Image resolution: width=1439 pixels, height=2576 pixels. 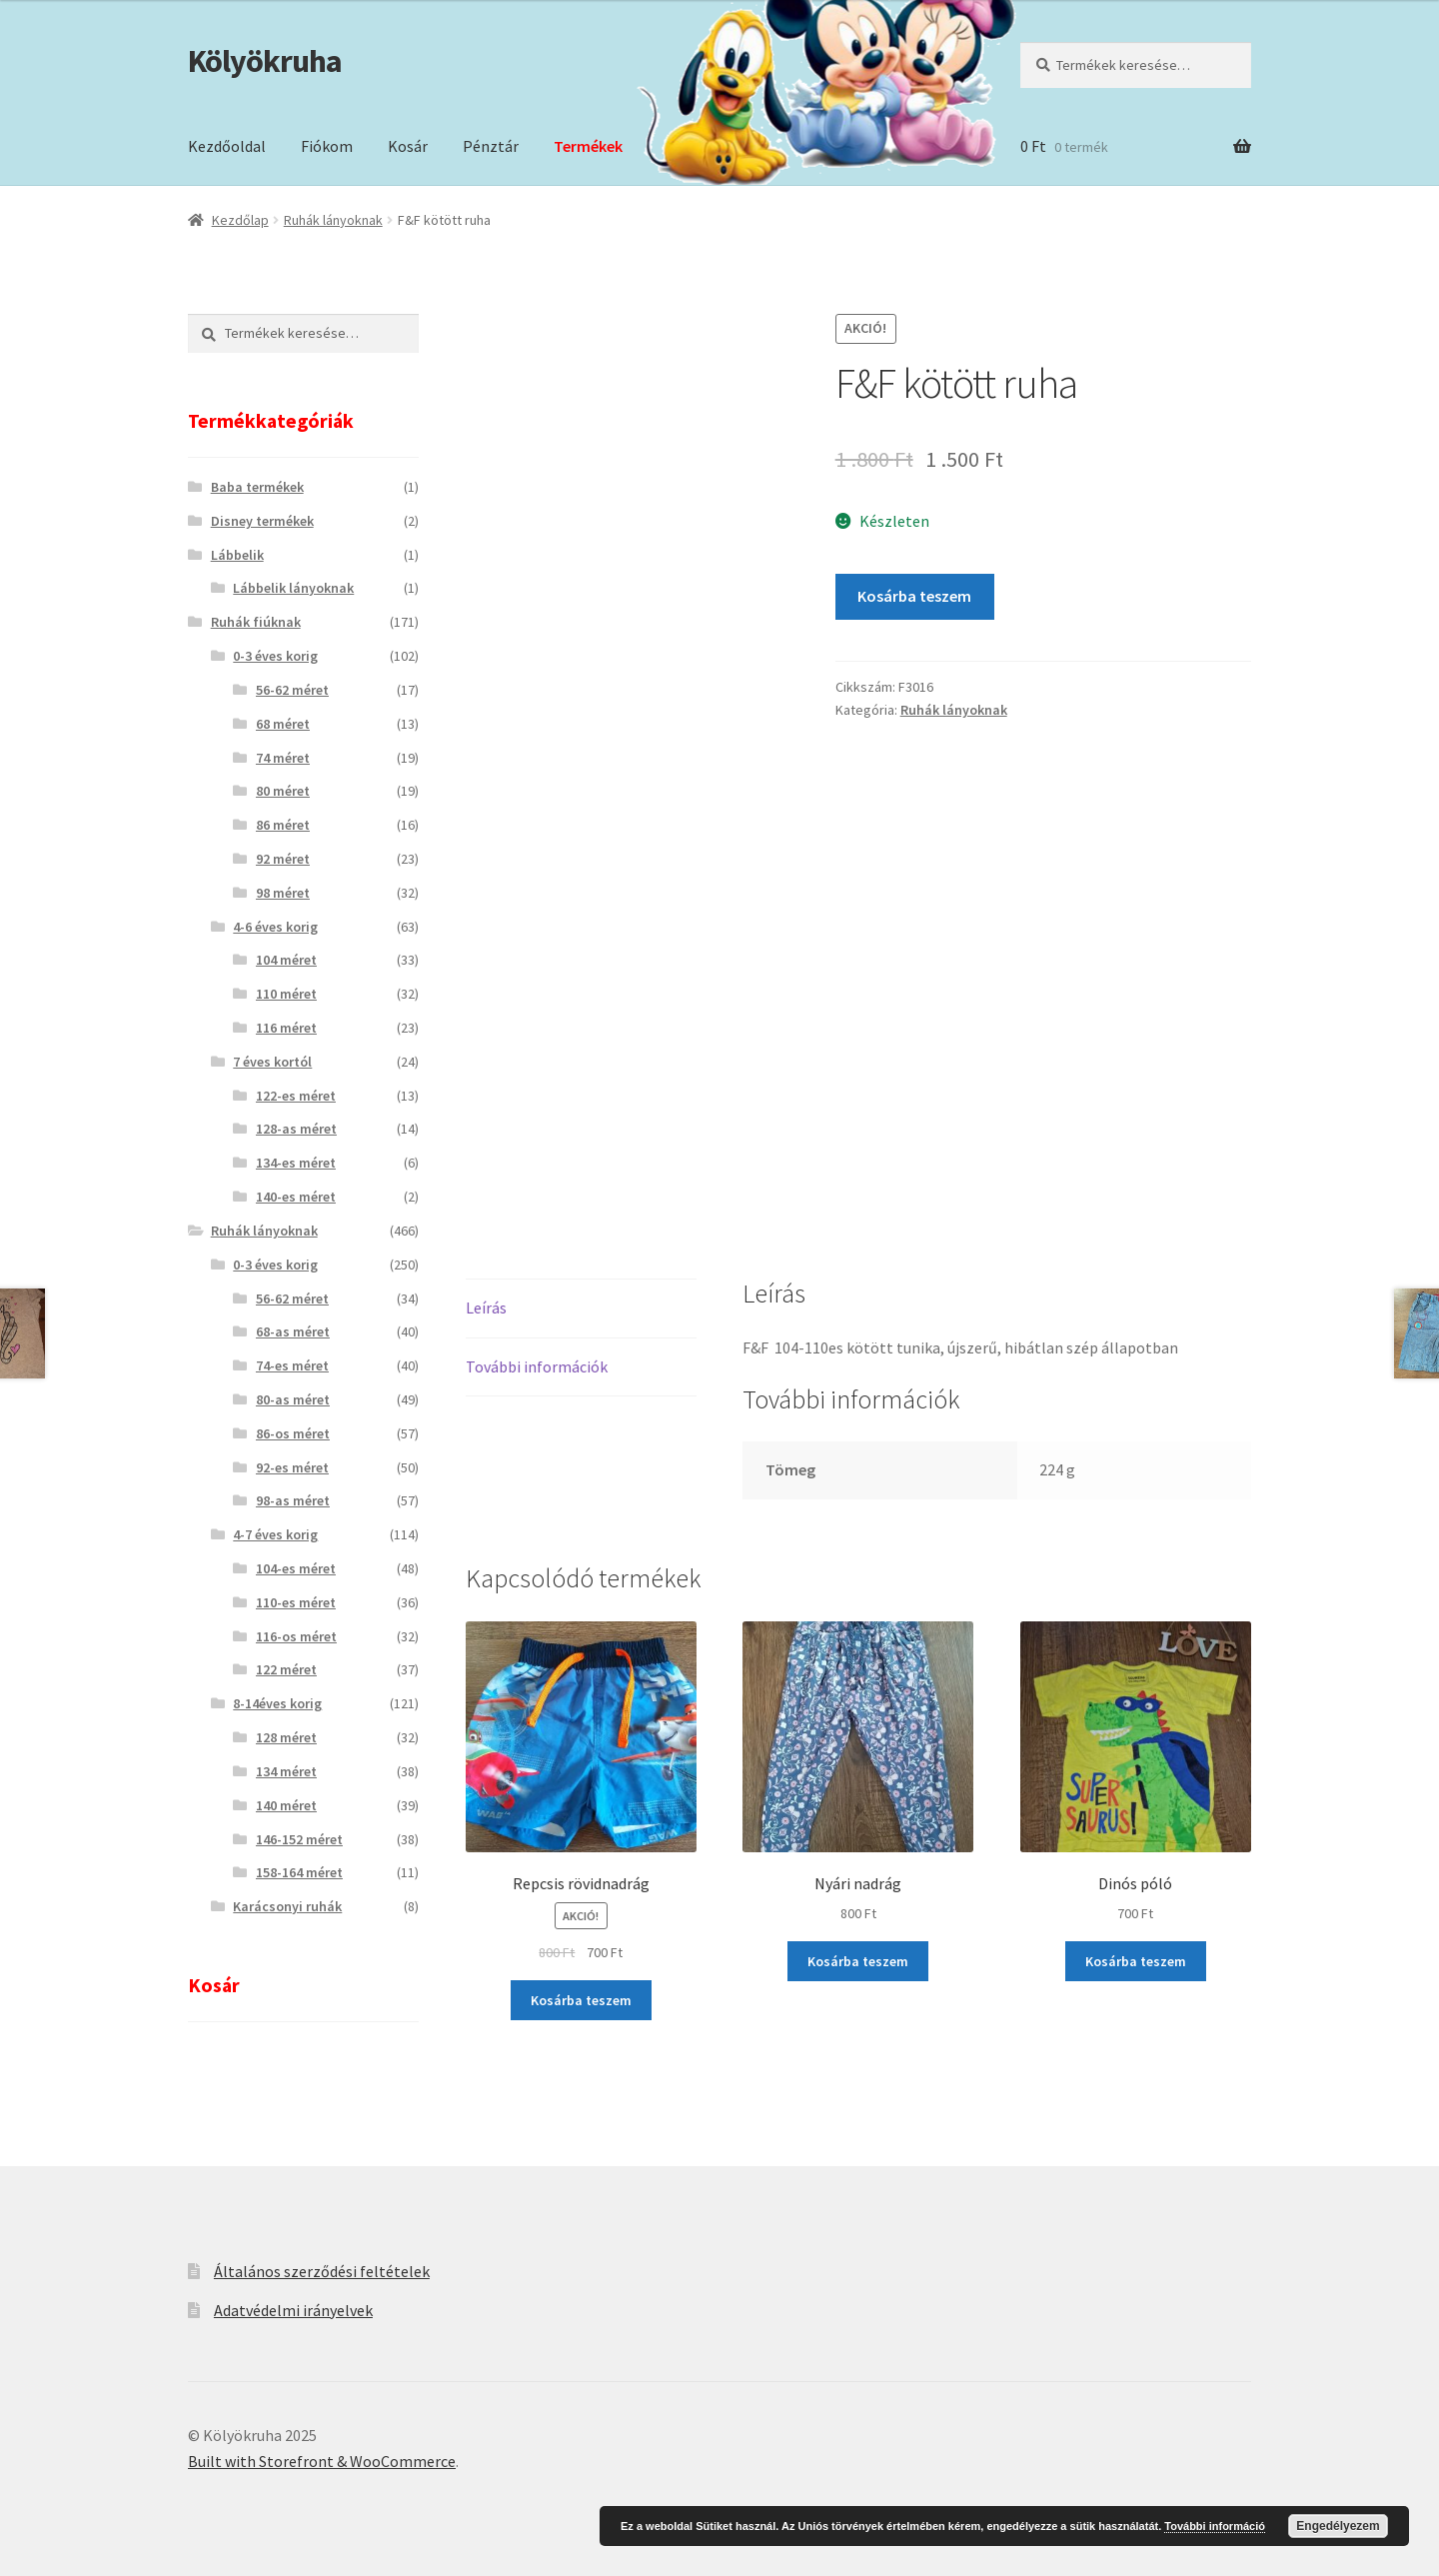 I want to click on 146-152 méret, so click(x=299, y=1839).